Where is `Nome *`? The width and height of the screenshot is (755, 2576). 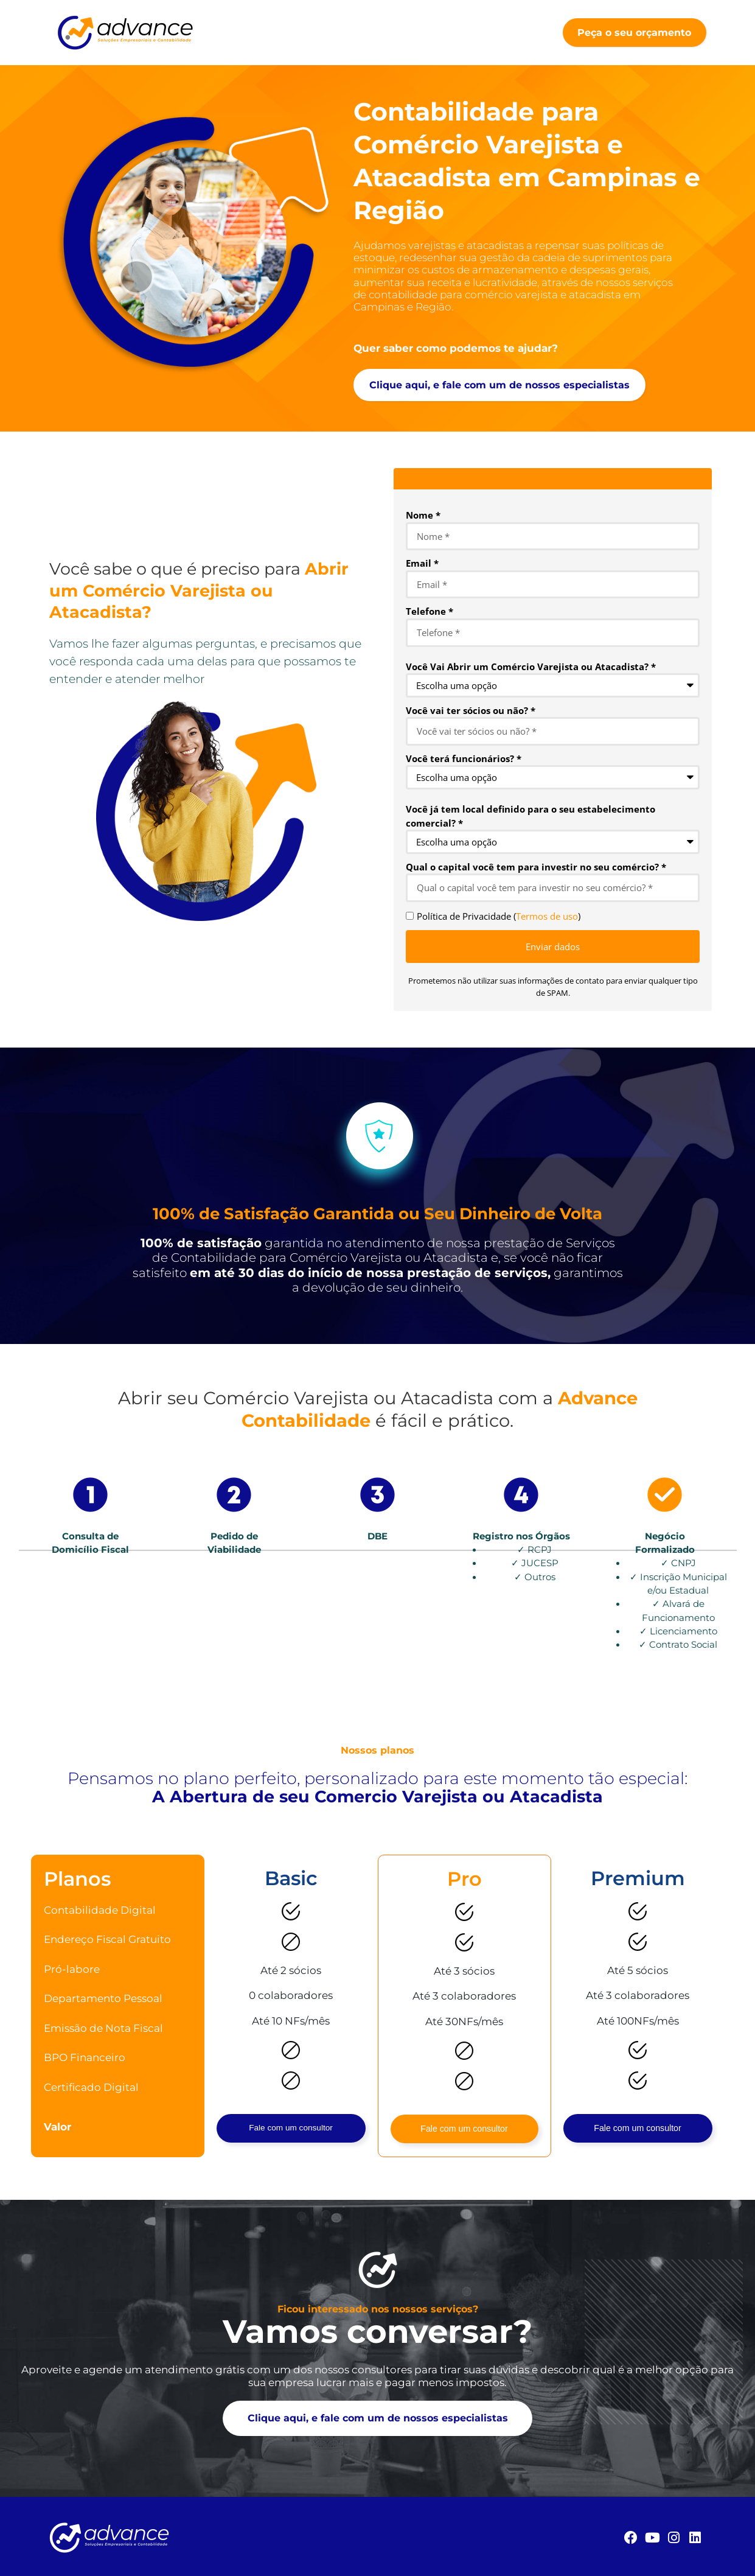
Nome * is located at coordinates (423, 515).